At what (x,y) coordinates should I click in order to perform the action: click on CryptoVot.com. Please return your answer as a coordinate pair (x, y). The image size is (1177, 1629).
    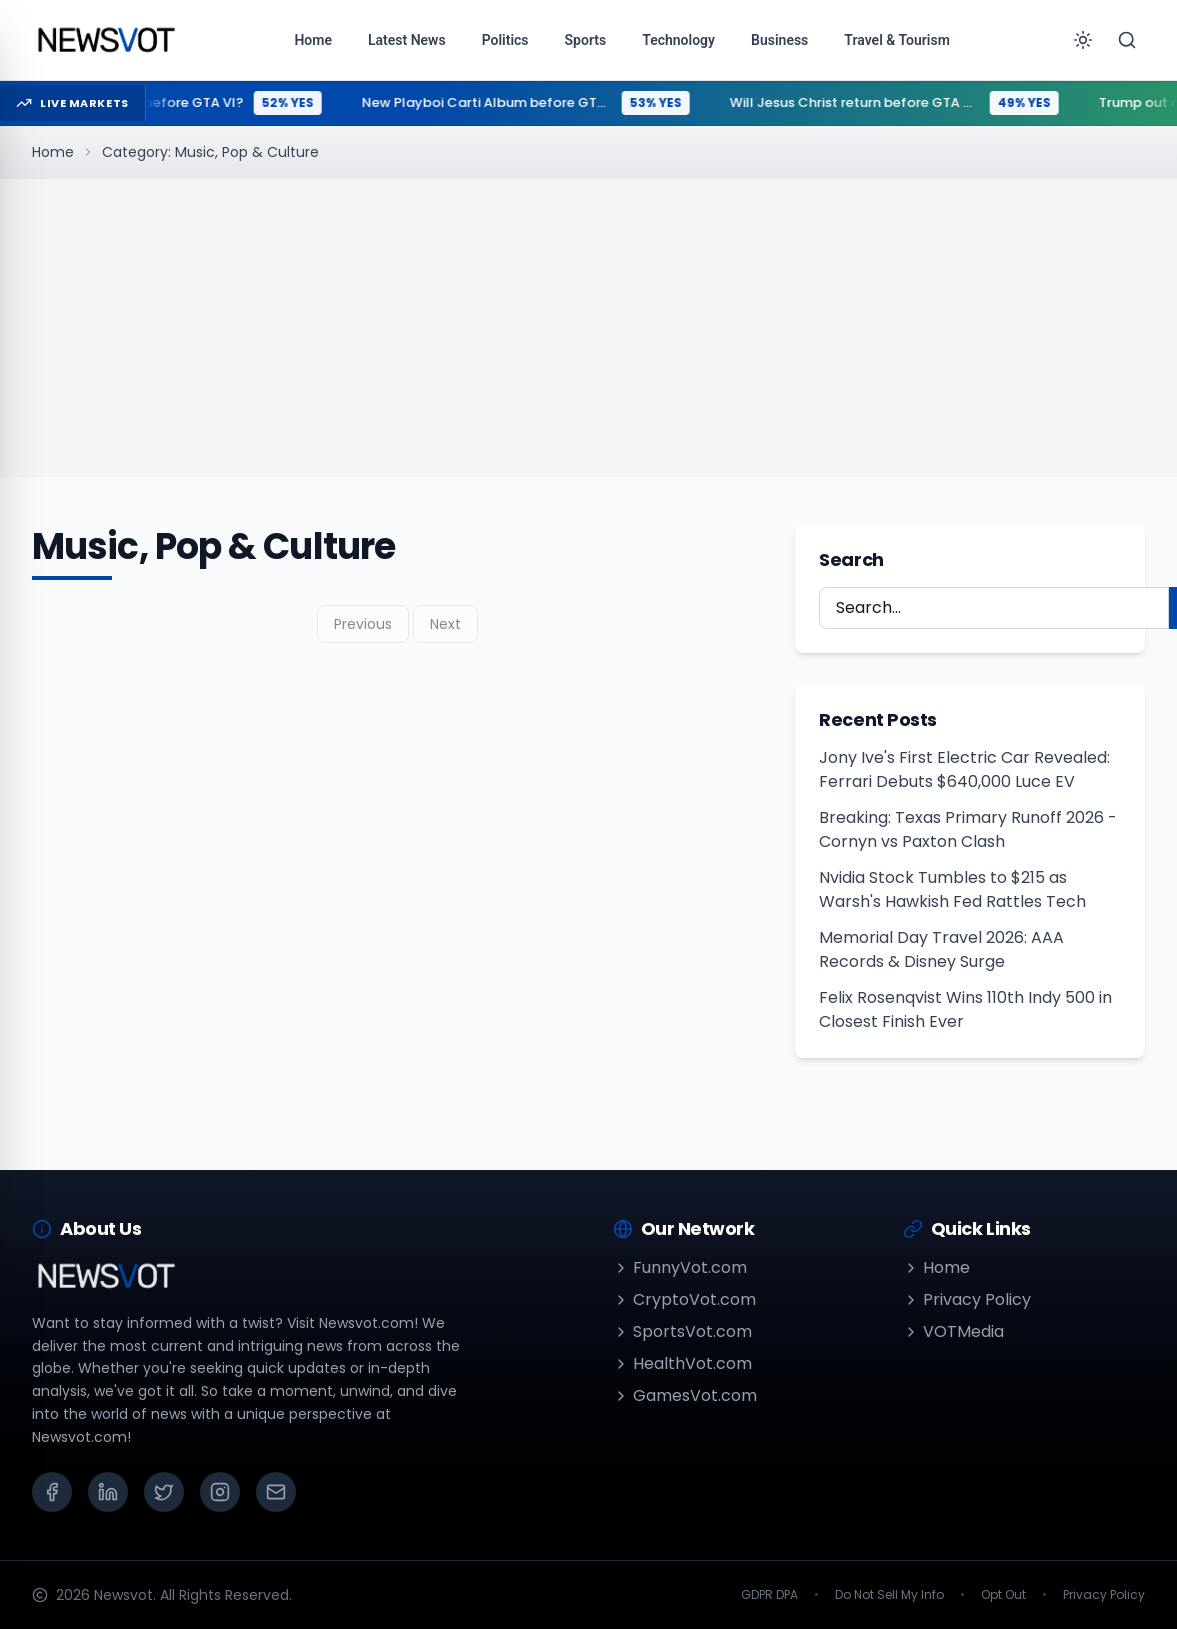
    Looking at the image, I should click on (684, 1299).